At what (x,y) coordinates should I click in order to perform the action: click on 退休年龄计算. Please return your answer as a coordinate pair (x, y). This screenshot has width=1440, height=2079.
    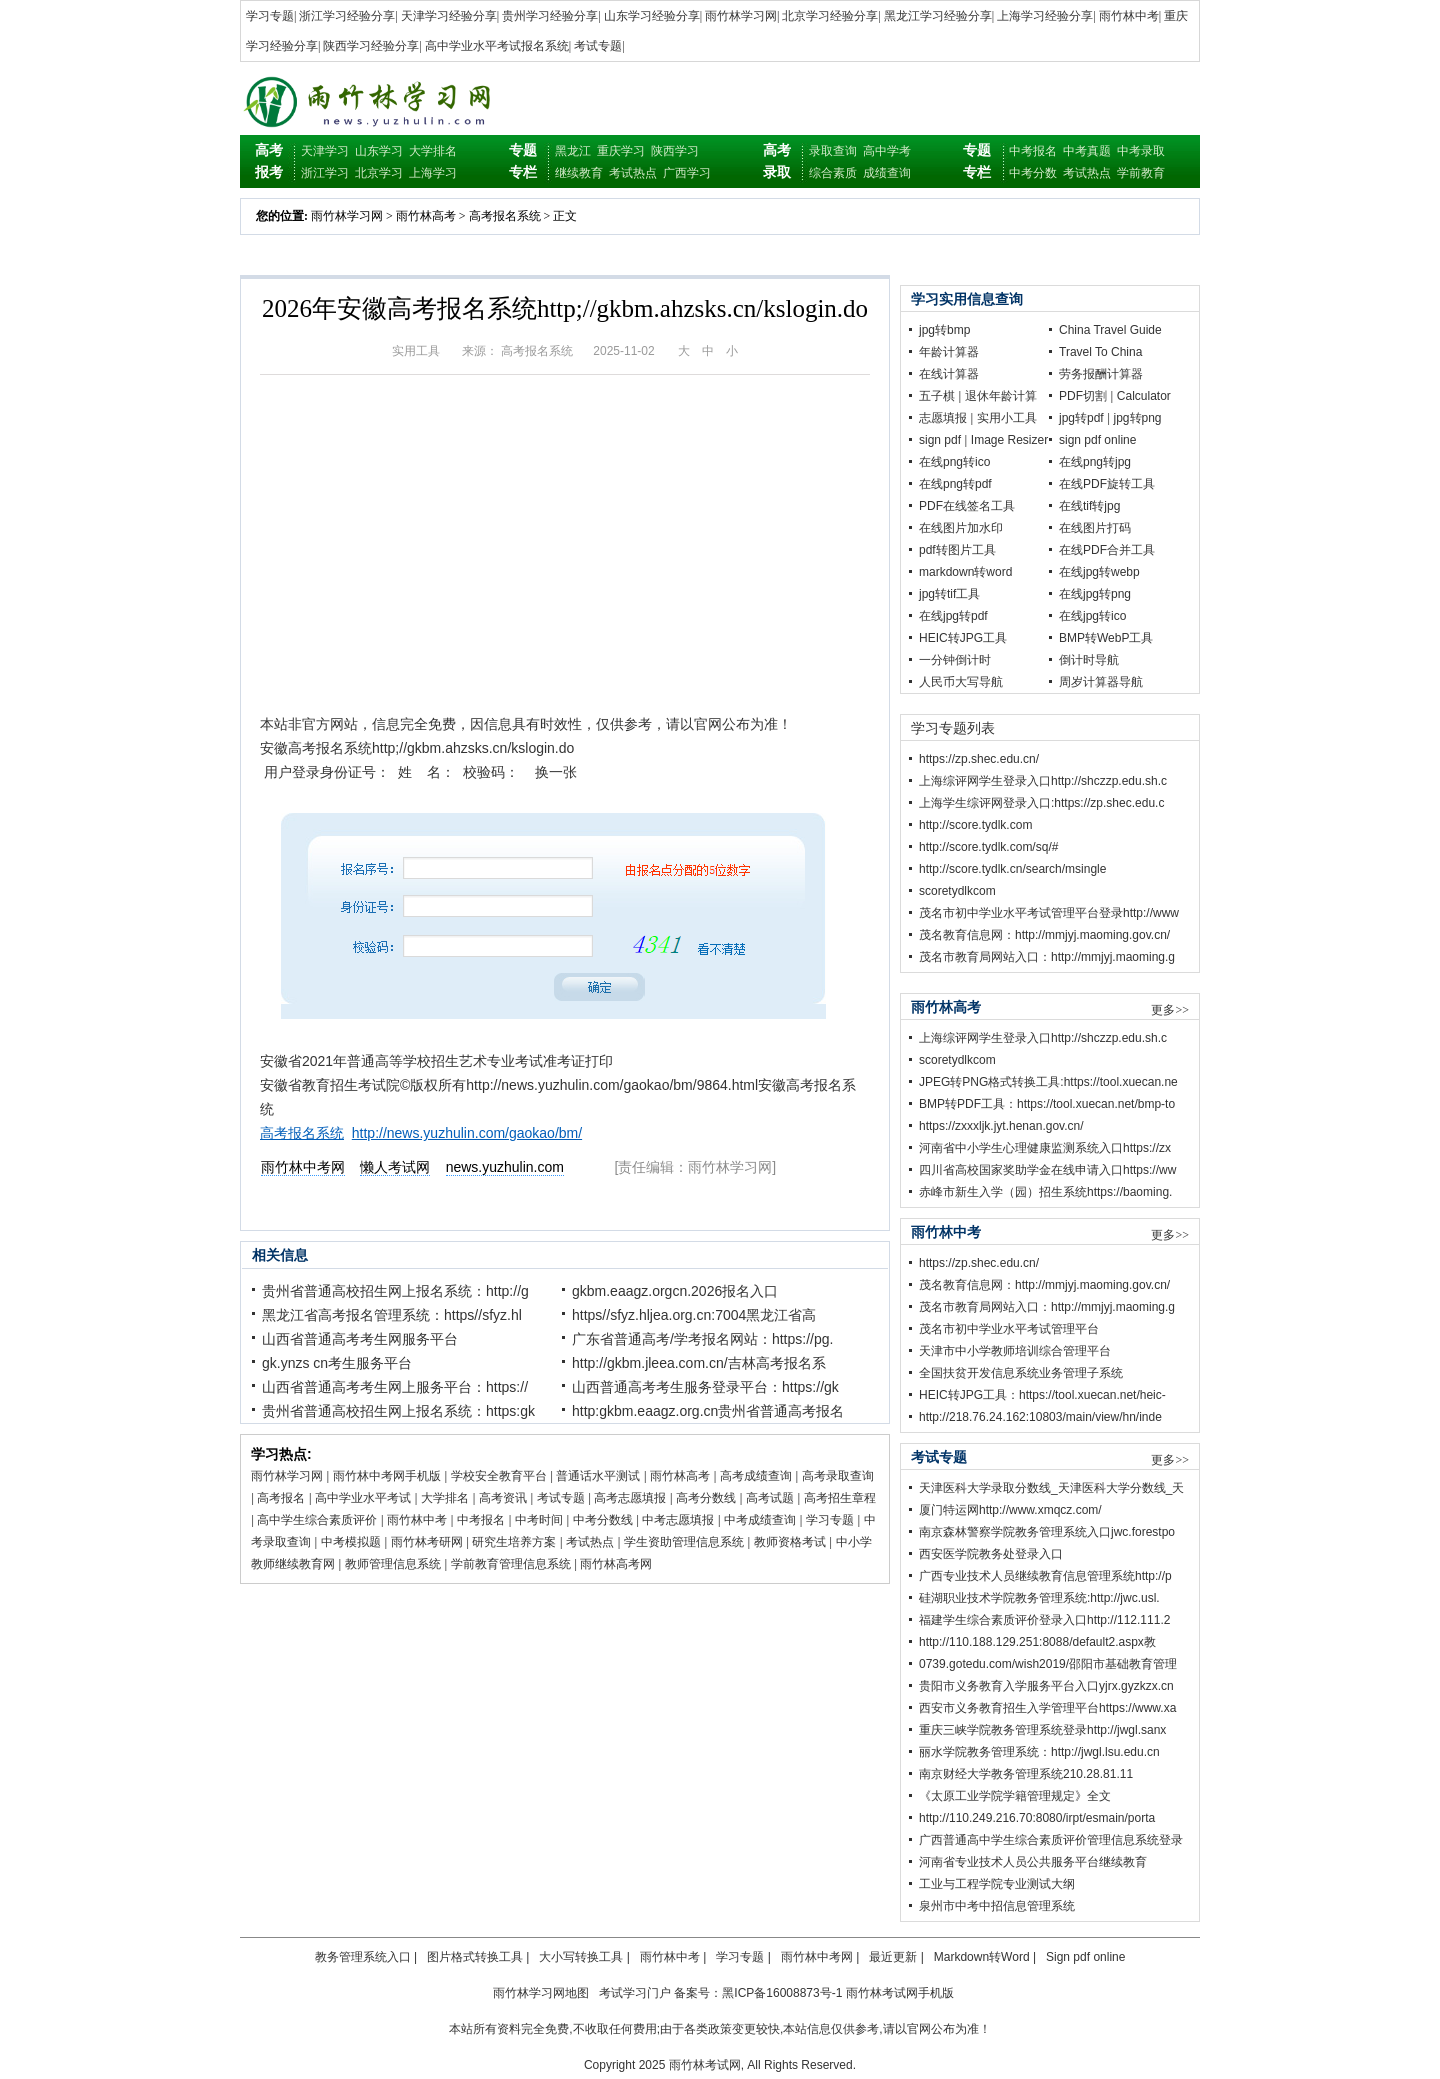
    Looking at the image, I should click on (1001, 396).